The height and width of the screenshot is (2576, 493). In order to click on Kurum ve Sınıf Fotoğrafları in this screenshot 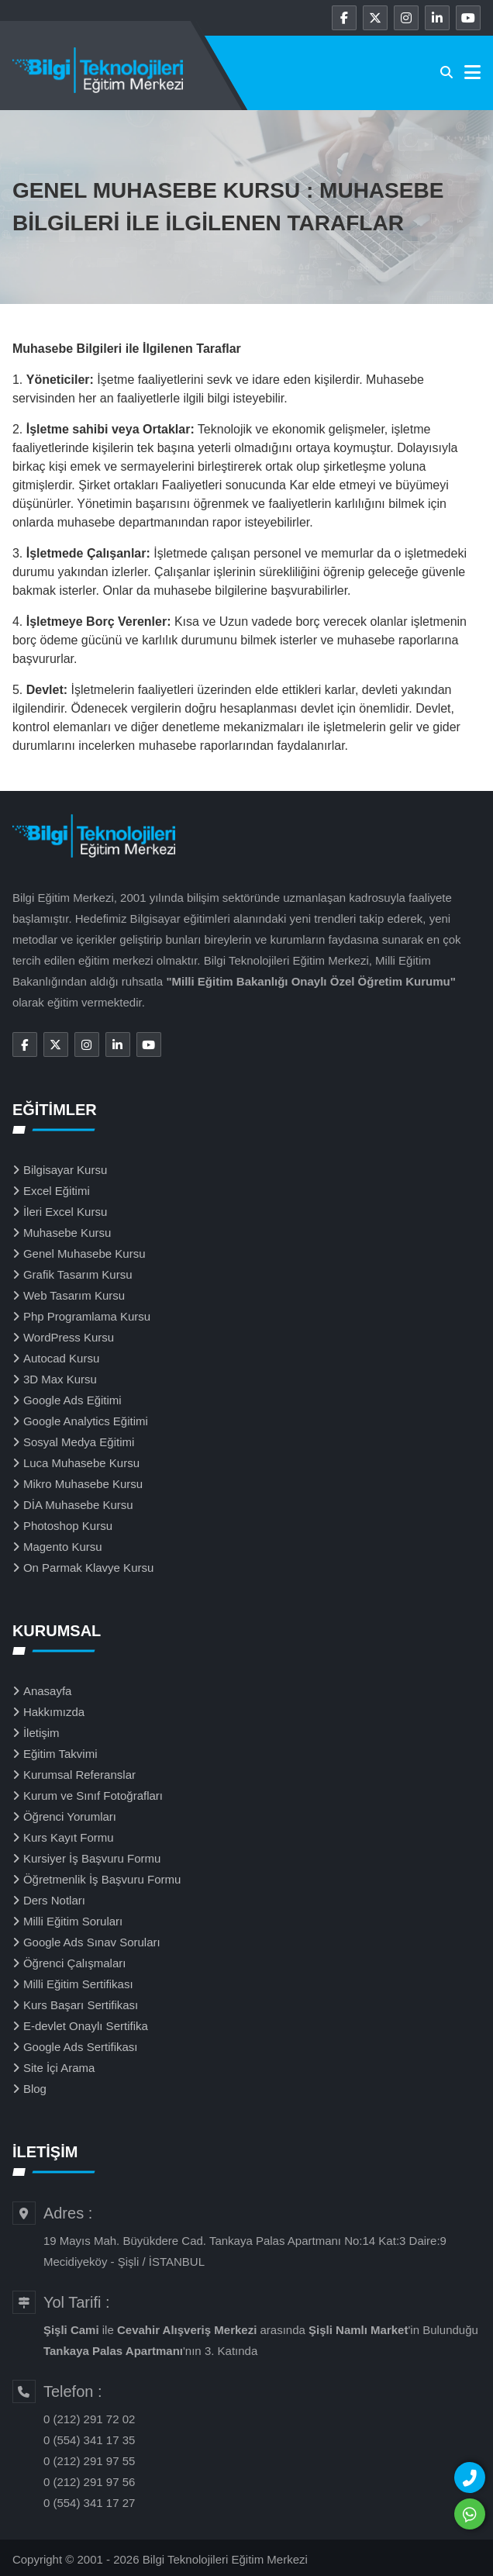, I will do `click(93, 1795)`.